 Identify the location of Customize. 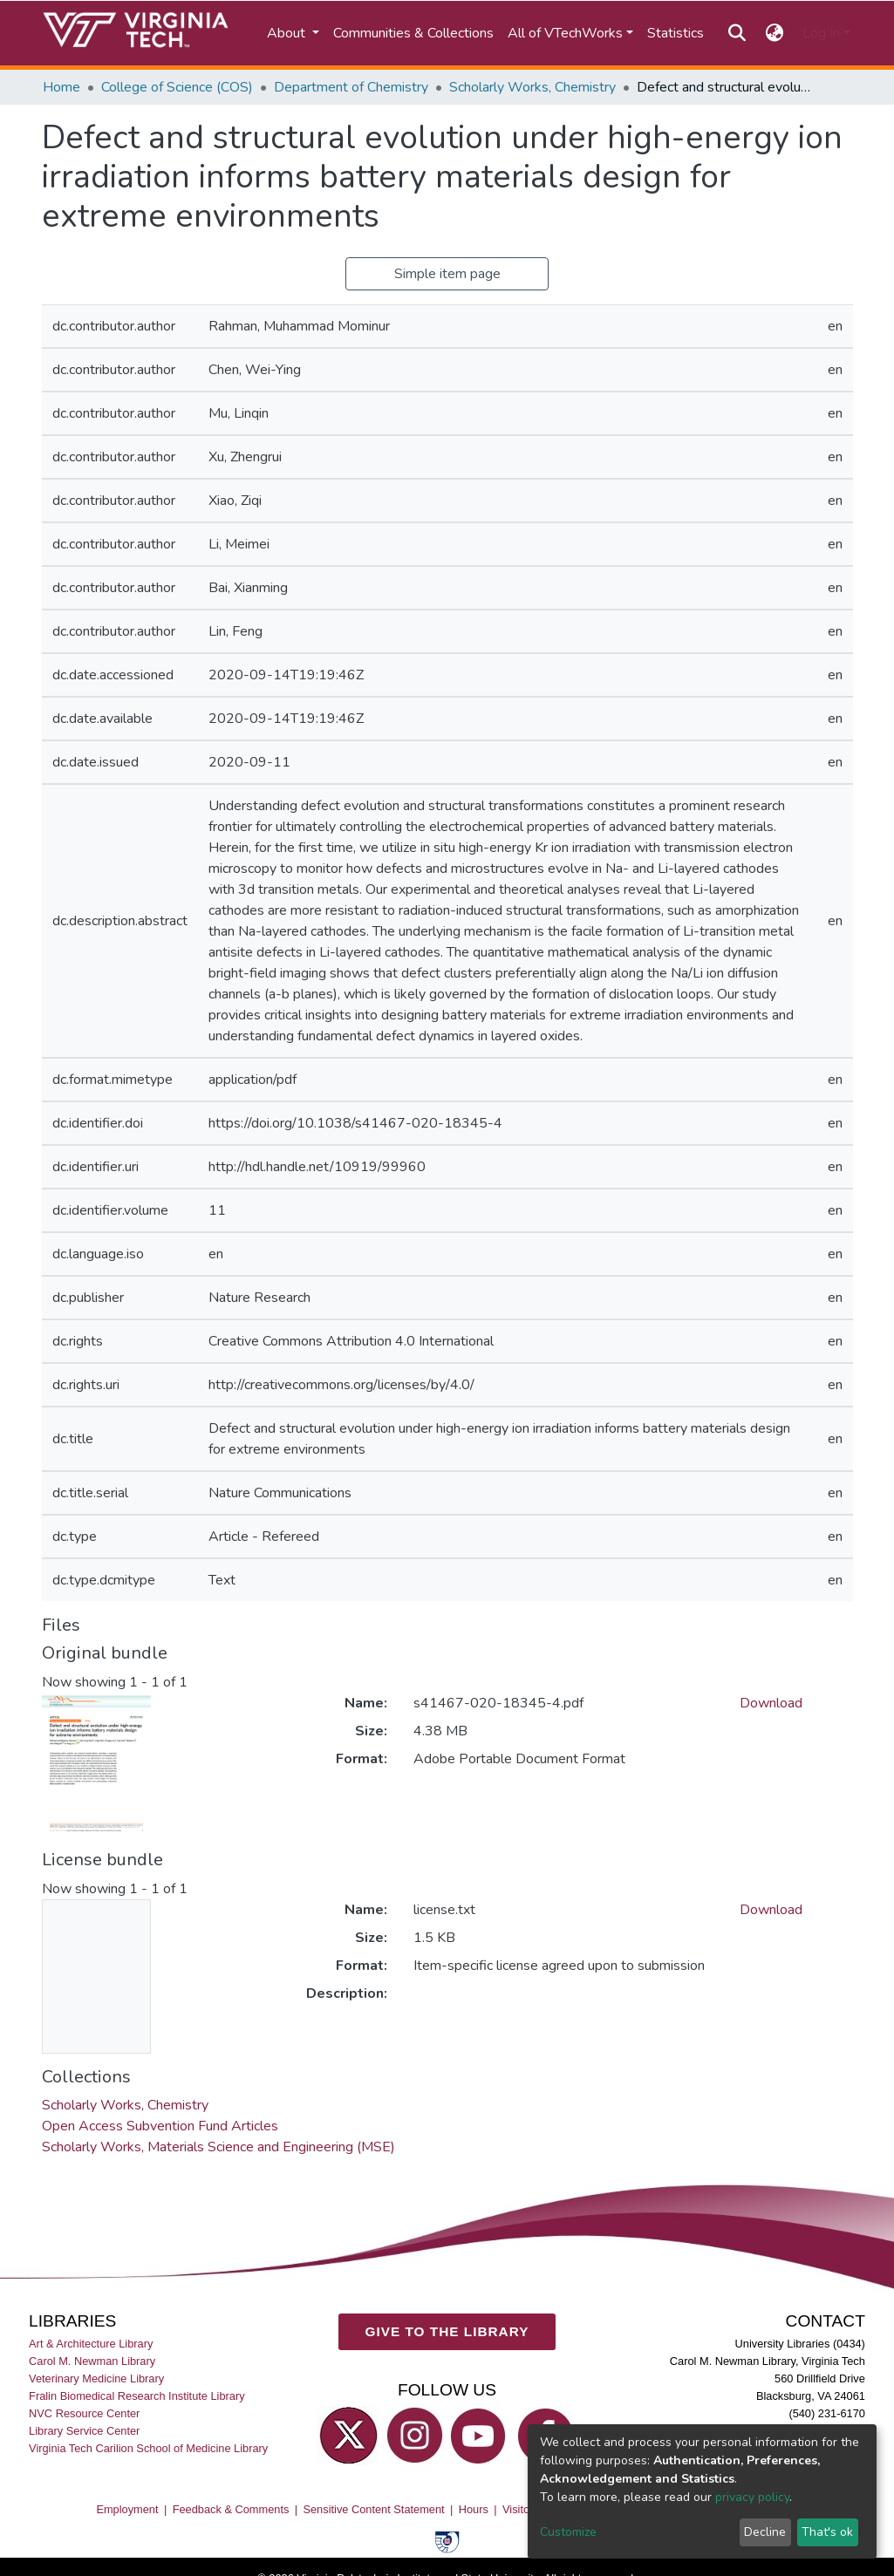
(568, 2532).